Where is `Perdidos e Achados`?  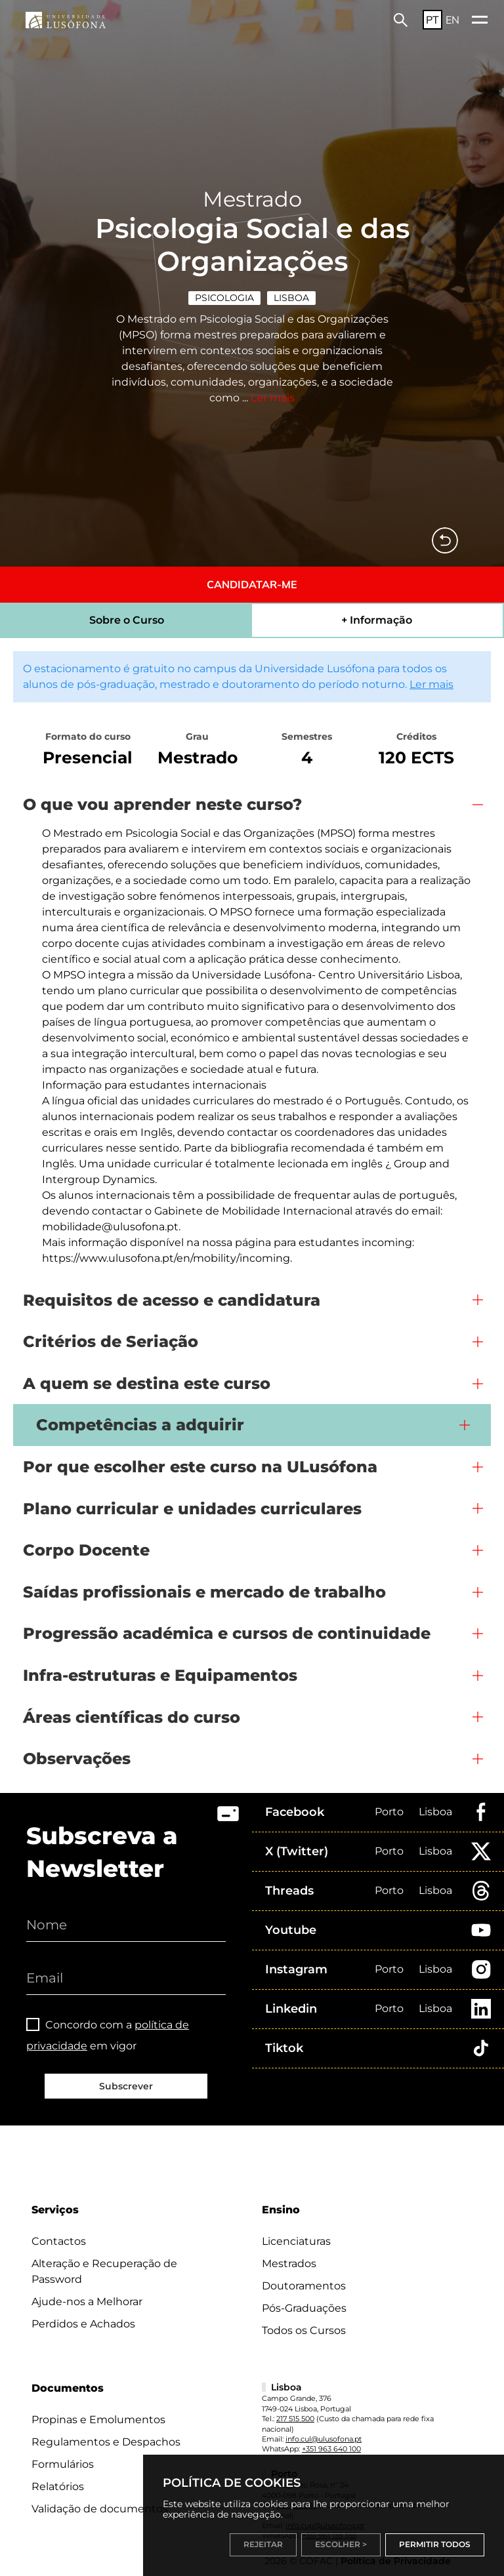
Perdidos e Achados is located at coordinates (83, 2324).